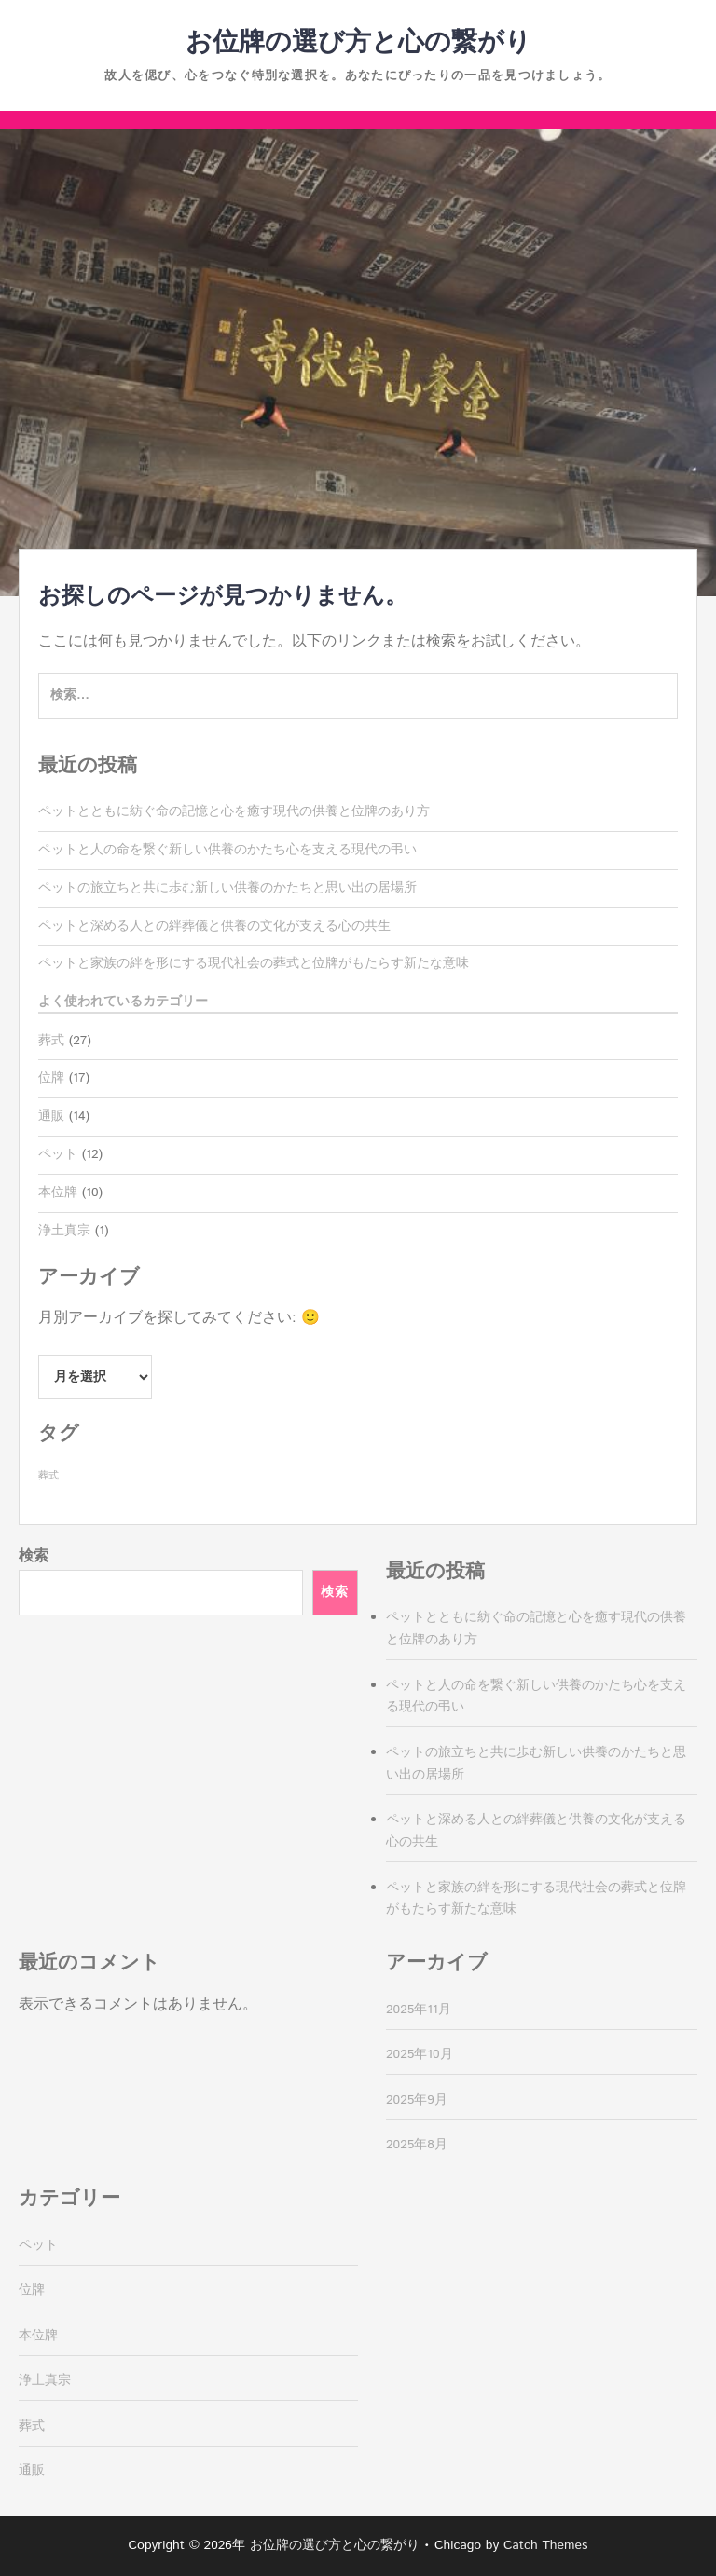 Image resolution: width=716 pixels, height=2576 pixels. What do you see at coordinates (419, 2054) in the screenshot?
I see `2025年10月` at bounding box center [419, 2054].